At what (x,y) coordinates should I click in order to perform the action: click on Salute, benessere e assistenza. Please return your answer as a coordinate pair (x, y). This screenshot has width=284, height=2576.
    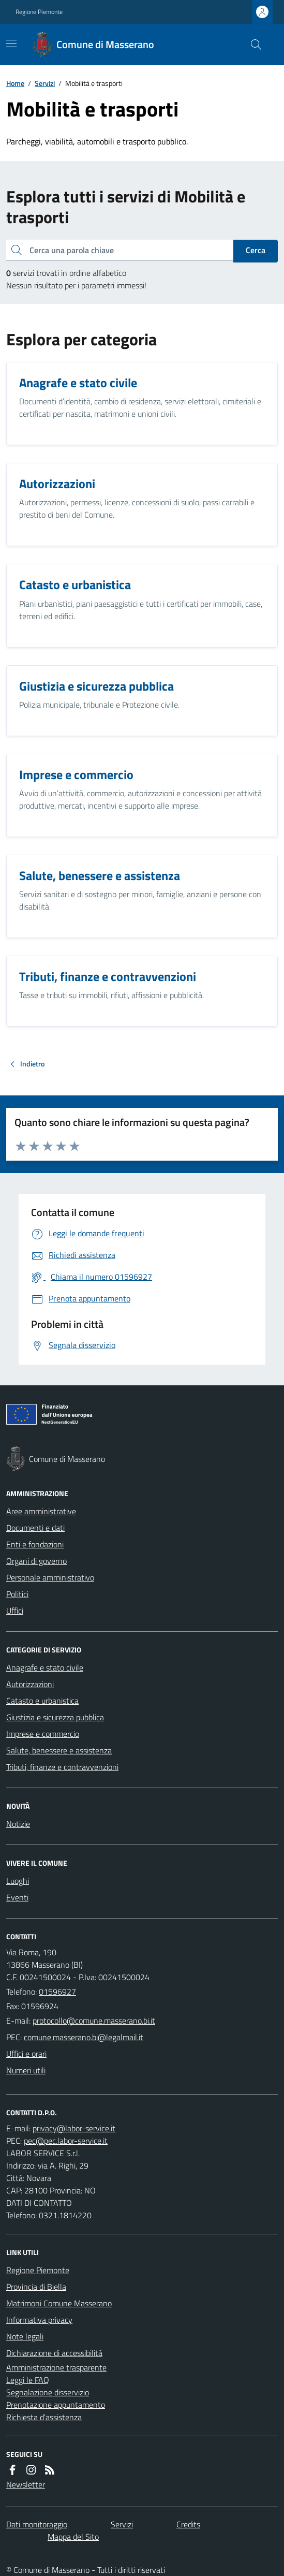
    Looking at the image, I should click on (59, 1750).